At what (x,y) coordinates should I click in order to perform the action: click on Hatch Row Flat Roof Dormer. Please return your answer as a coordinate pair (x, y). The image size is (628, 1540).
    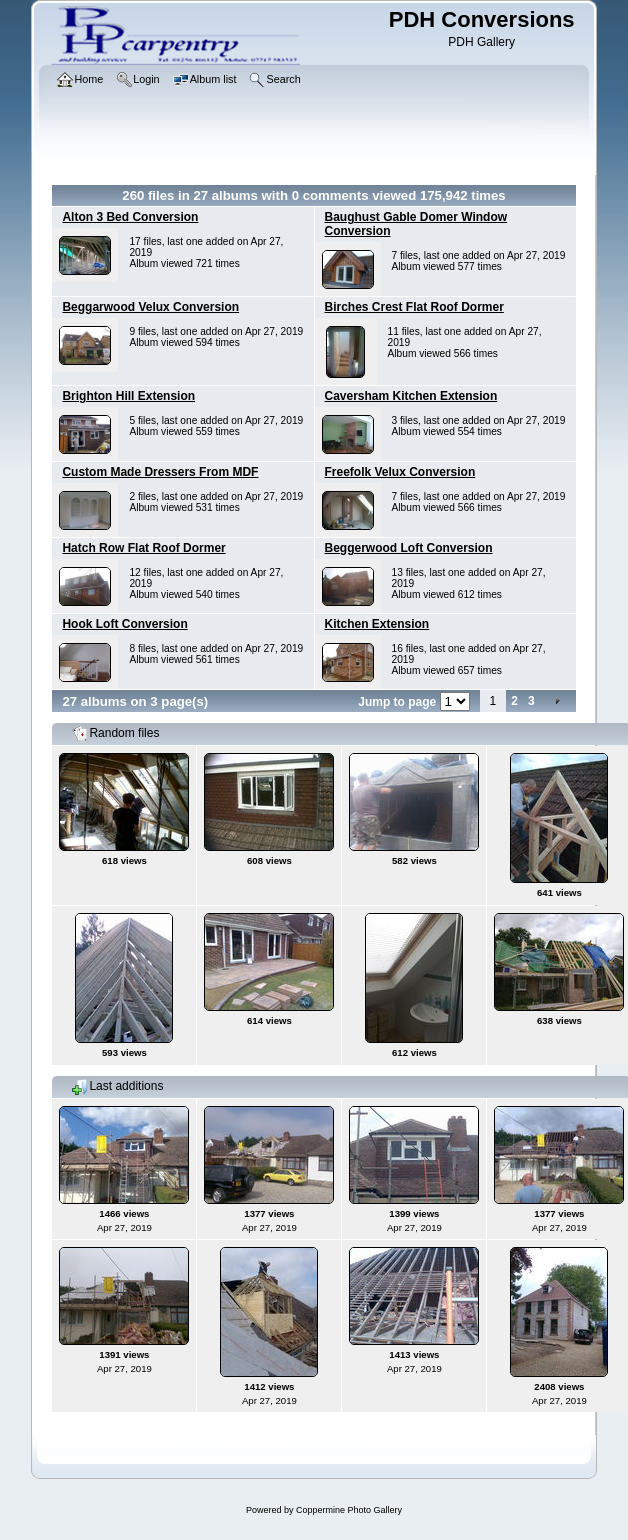
    Looking at the image, I should click on (143, 548).